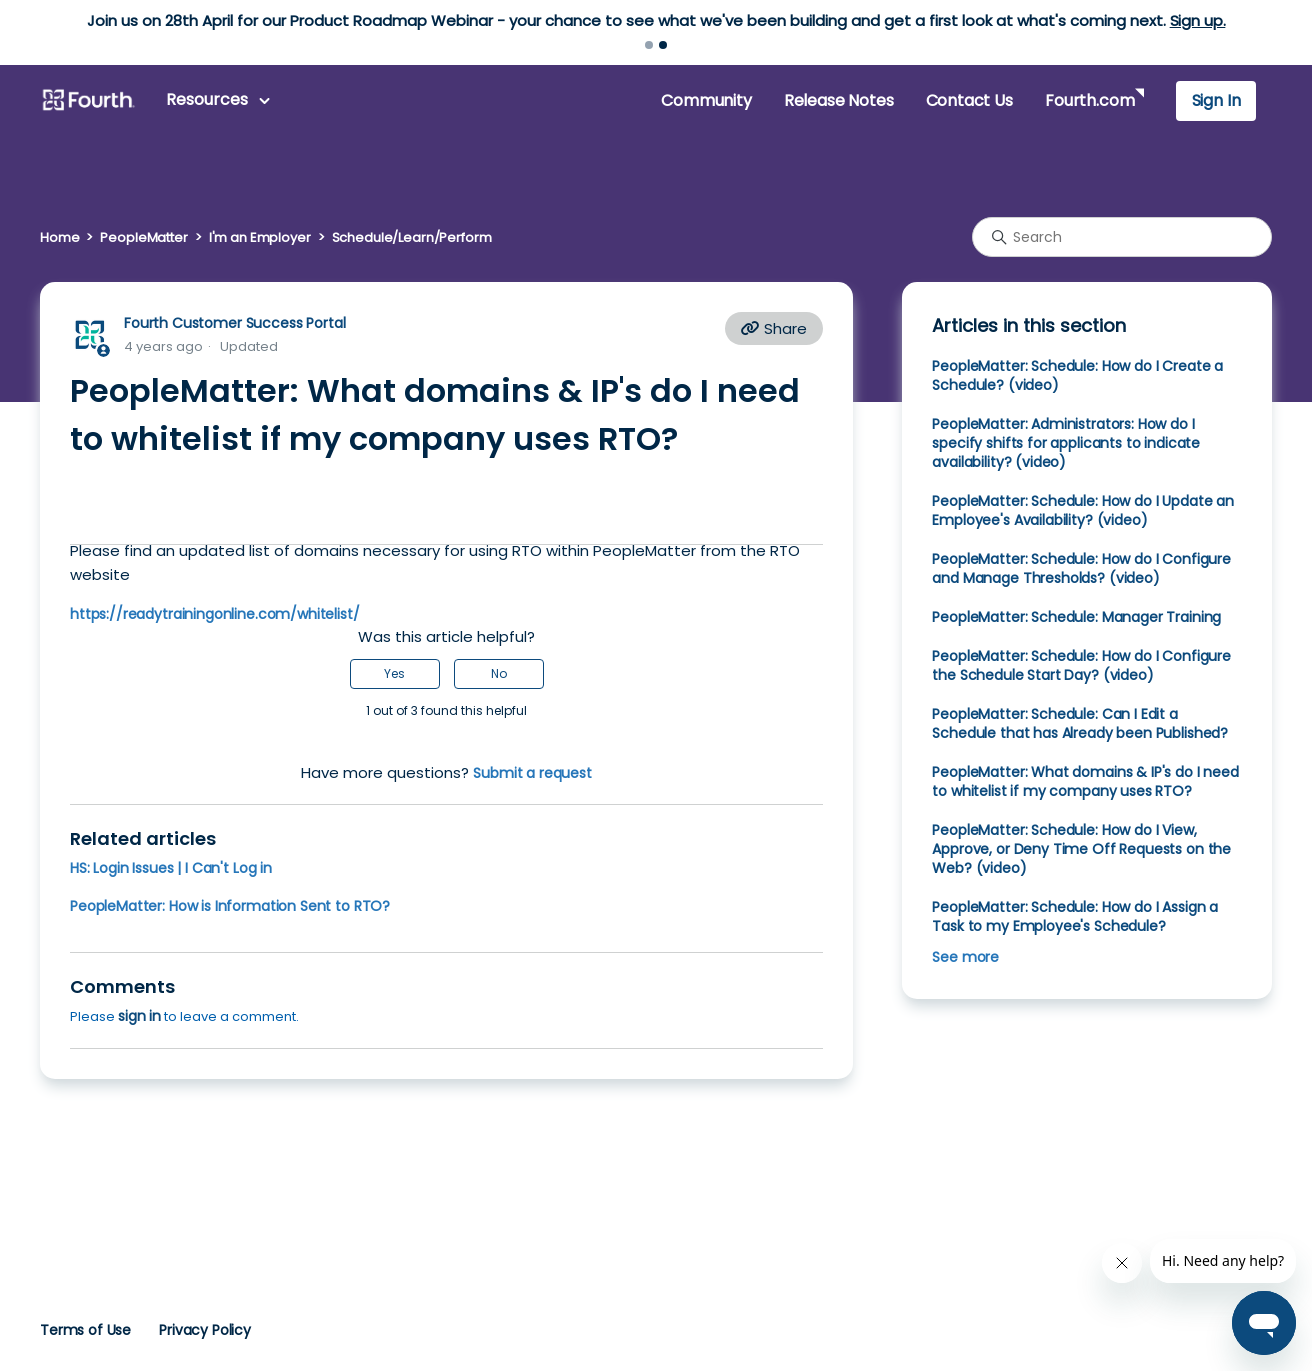  Describe the element at coordinates (143, 237) in the screenshot. I see `PeopleMatter` at that location.